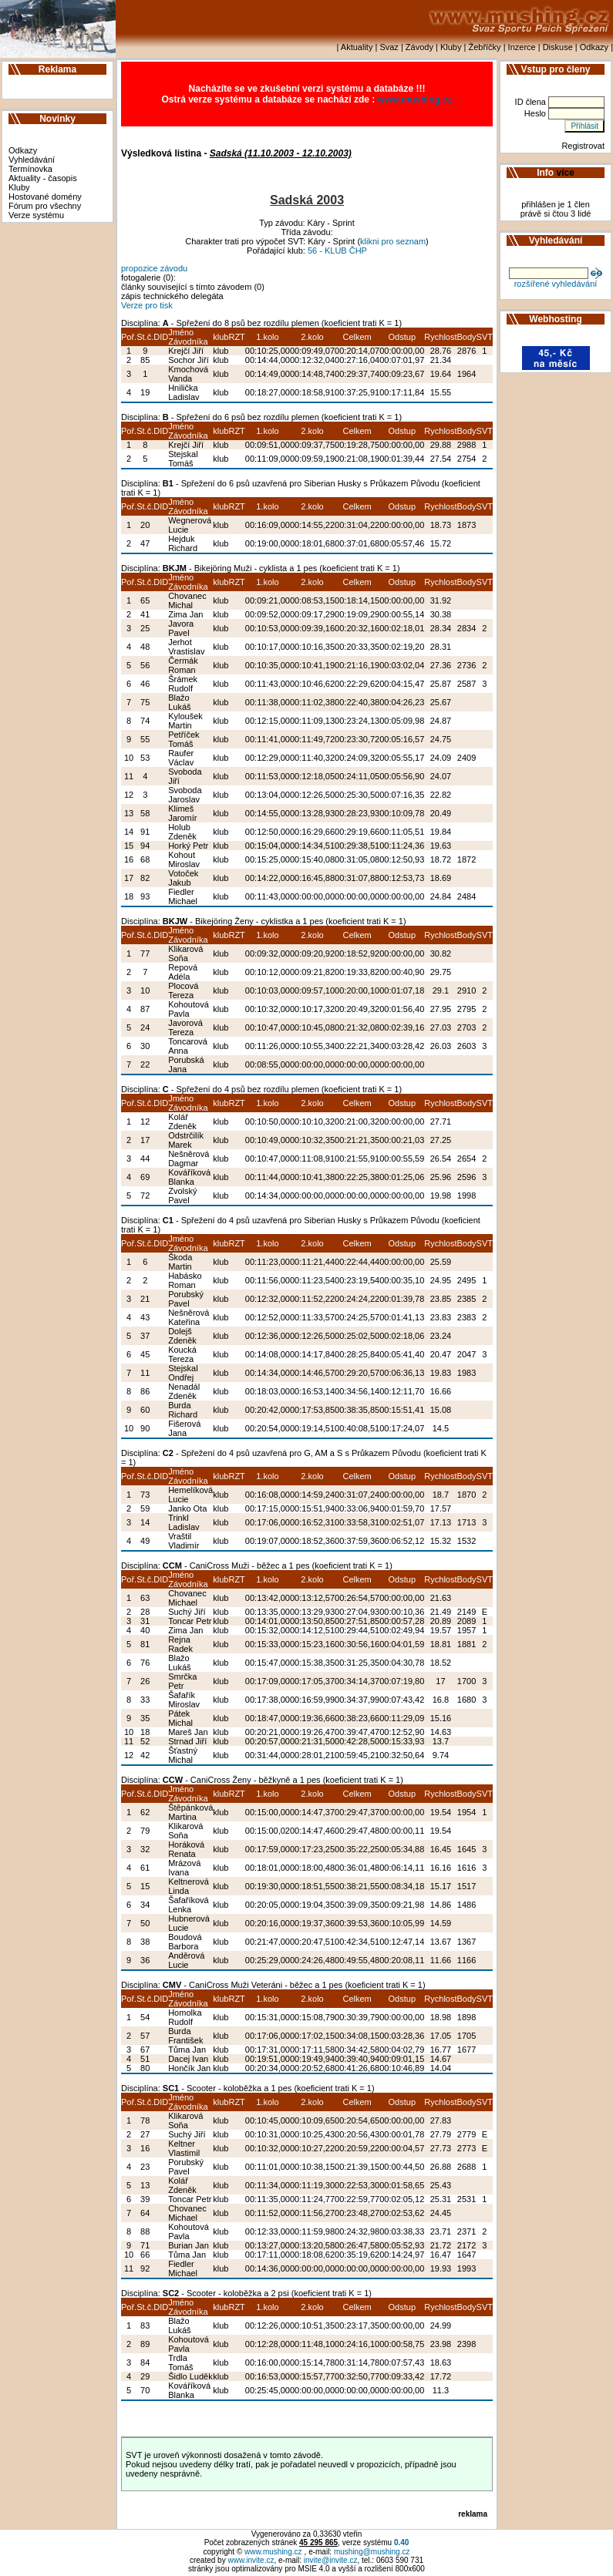 The width and height of the screenshot is (613, 2576). Describe the element at coordinates (556, 283) in the screenshot. I see `rozšířené vyhledávání` at that location.